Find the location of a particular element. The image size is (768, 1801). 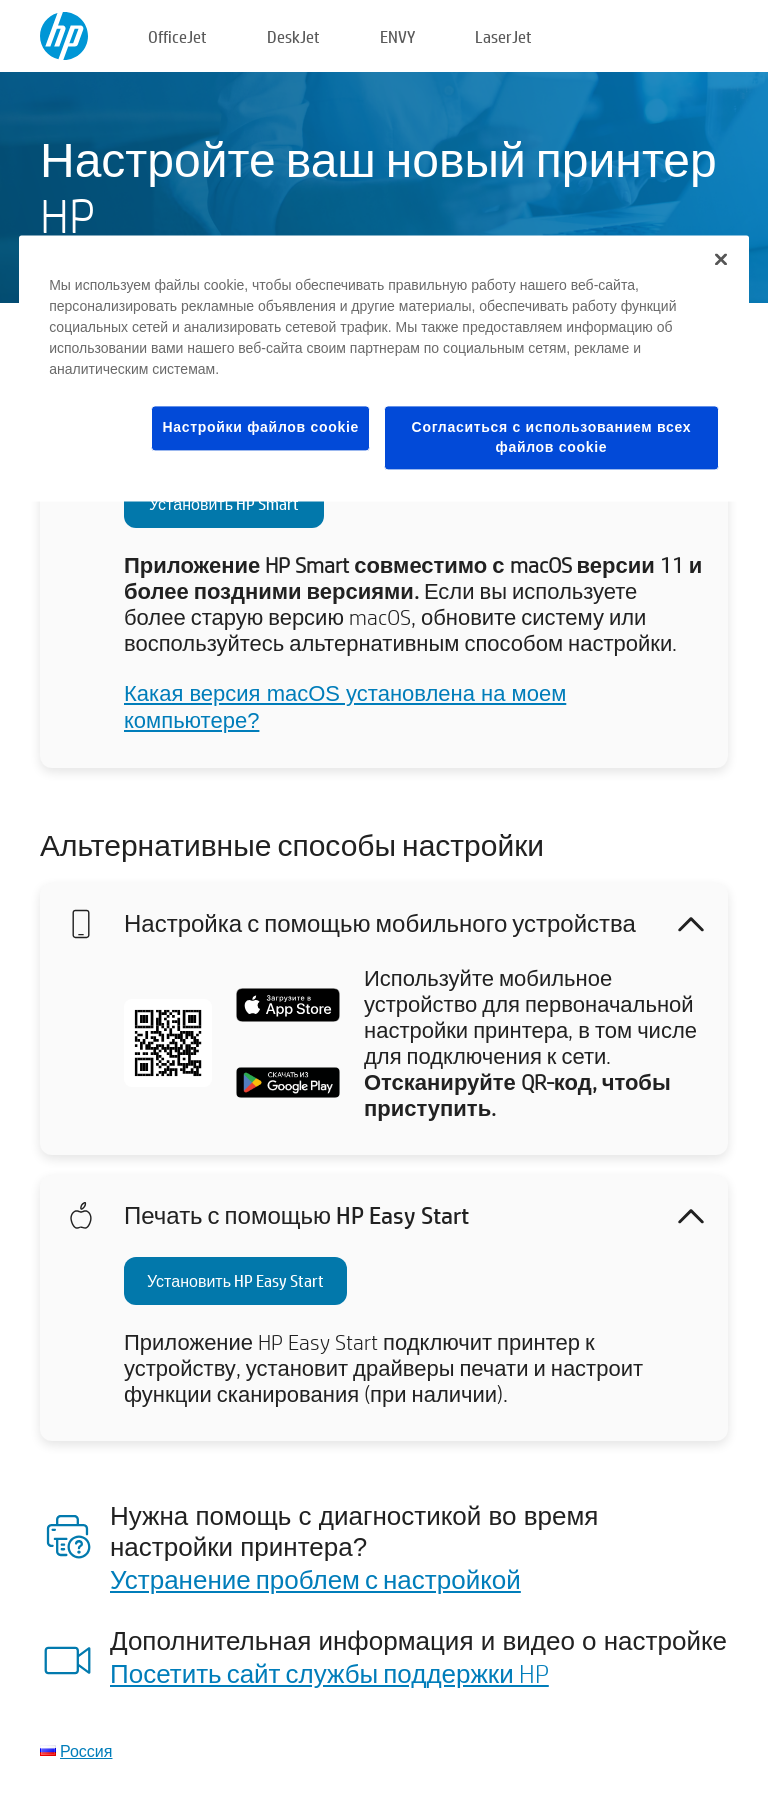

[Закрыть] is located at coordinates (721, 260).